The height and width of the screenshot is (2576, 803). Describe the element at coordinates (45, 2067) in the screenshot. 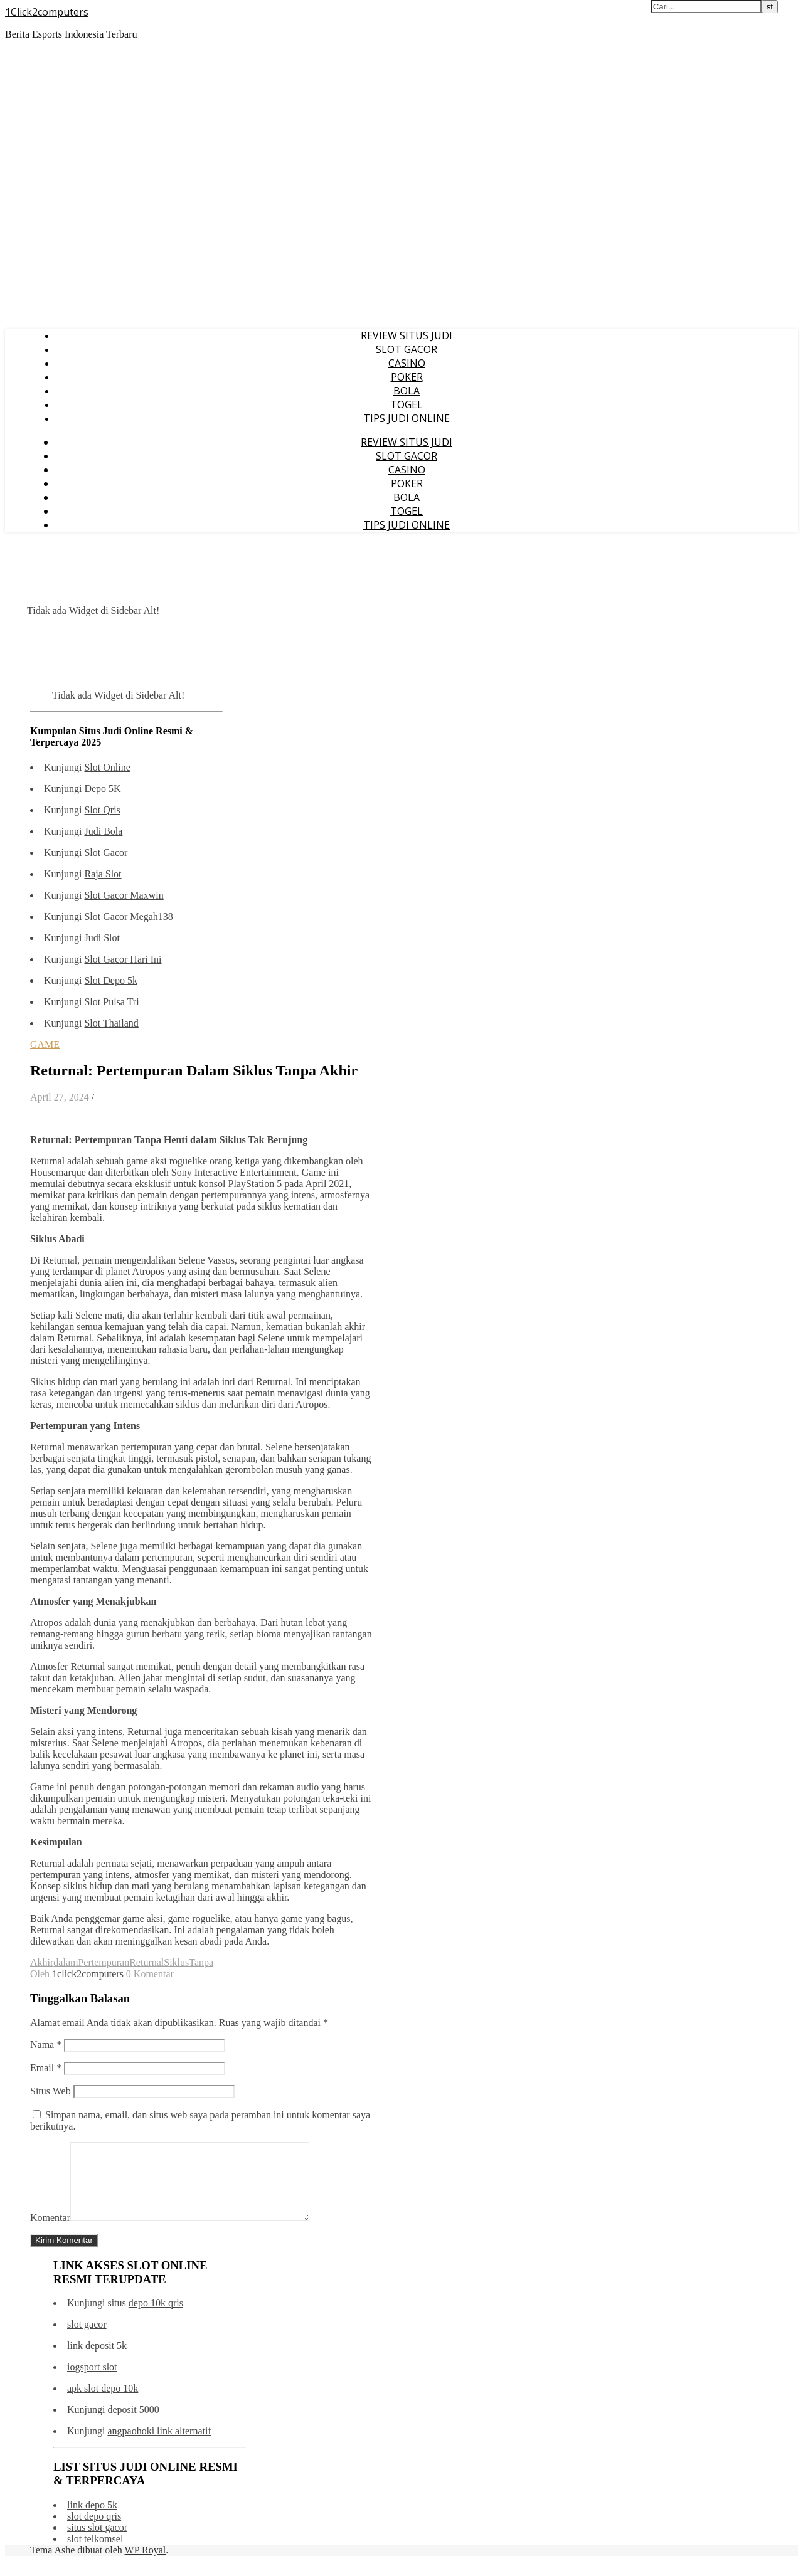

I see `Email` at that location.